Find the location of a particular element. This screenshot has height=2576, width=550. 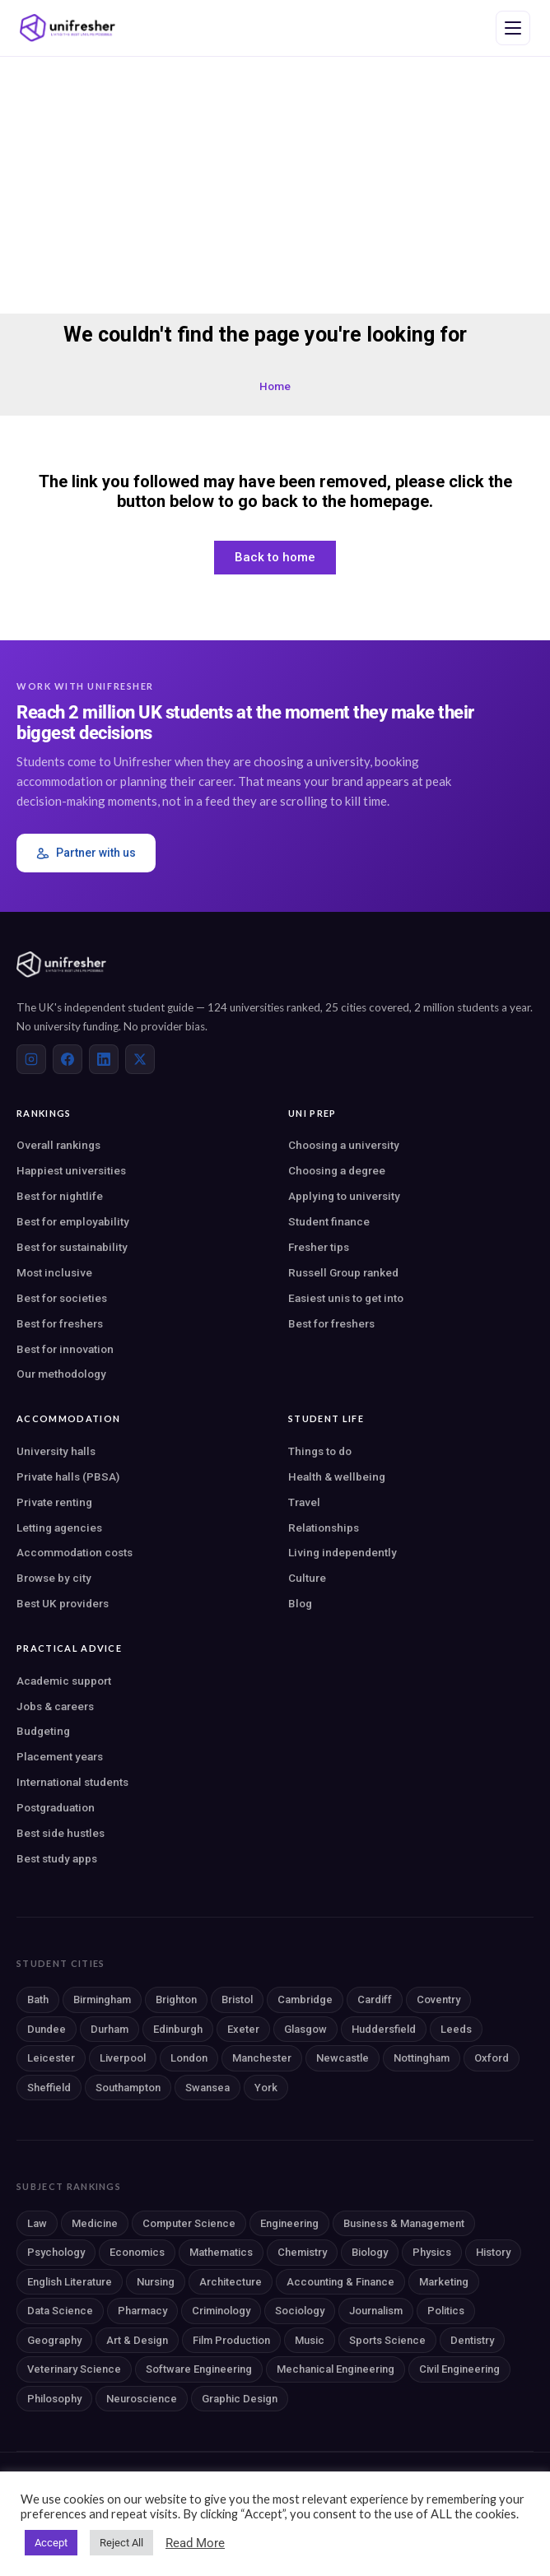

Liverpool is located at coordinates (123, 2058).